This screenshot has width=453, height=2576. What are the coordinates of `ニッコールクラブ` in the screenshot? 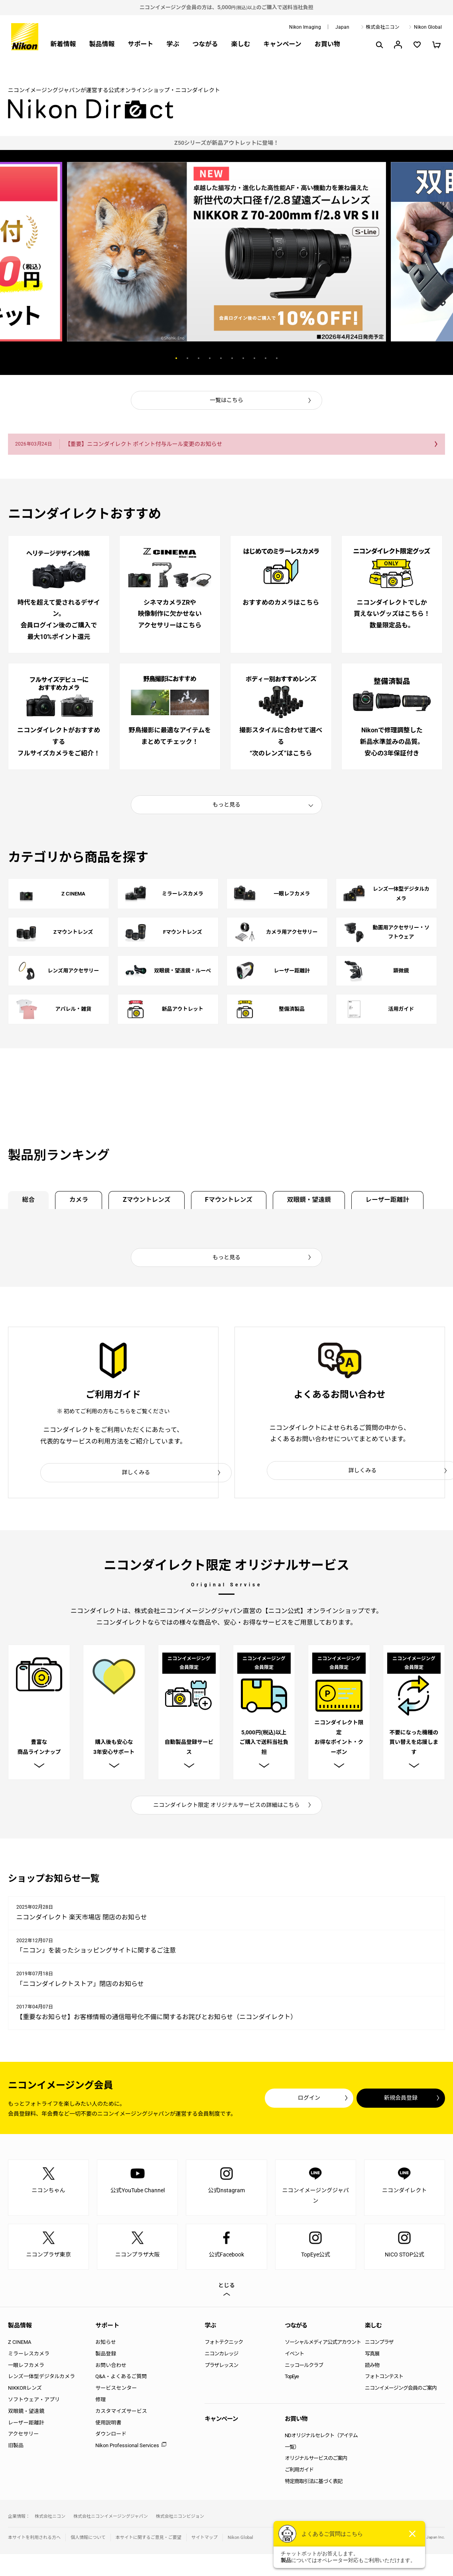 It's located at (304, 2368).